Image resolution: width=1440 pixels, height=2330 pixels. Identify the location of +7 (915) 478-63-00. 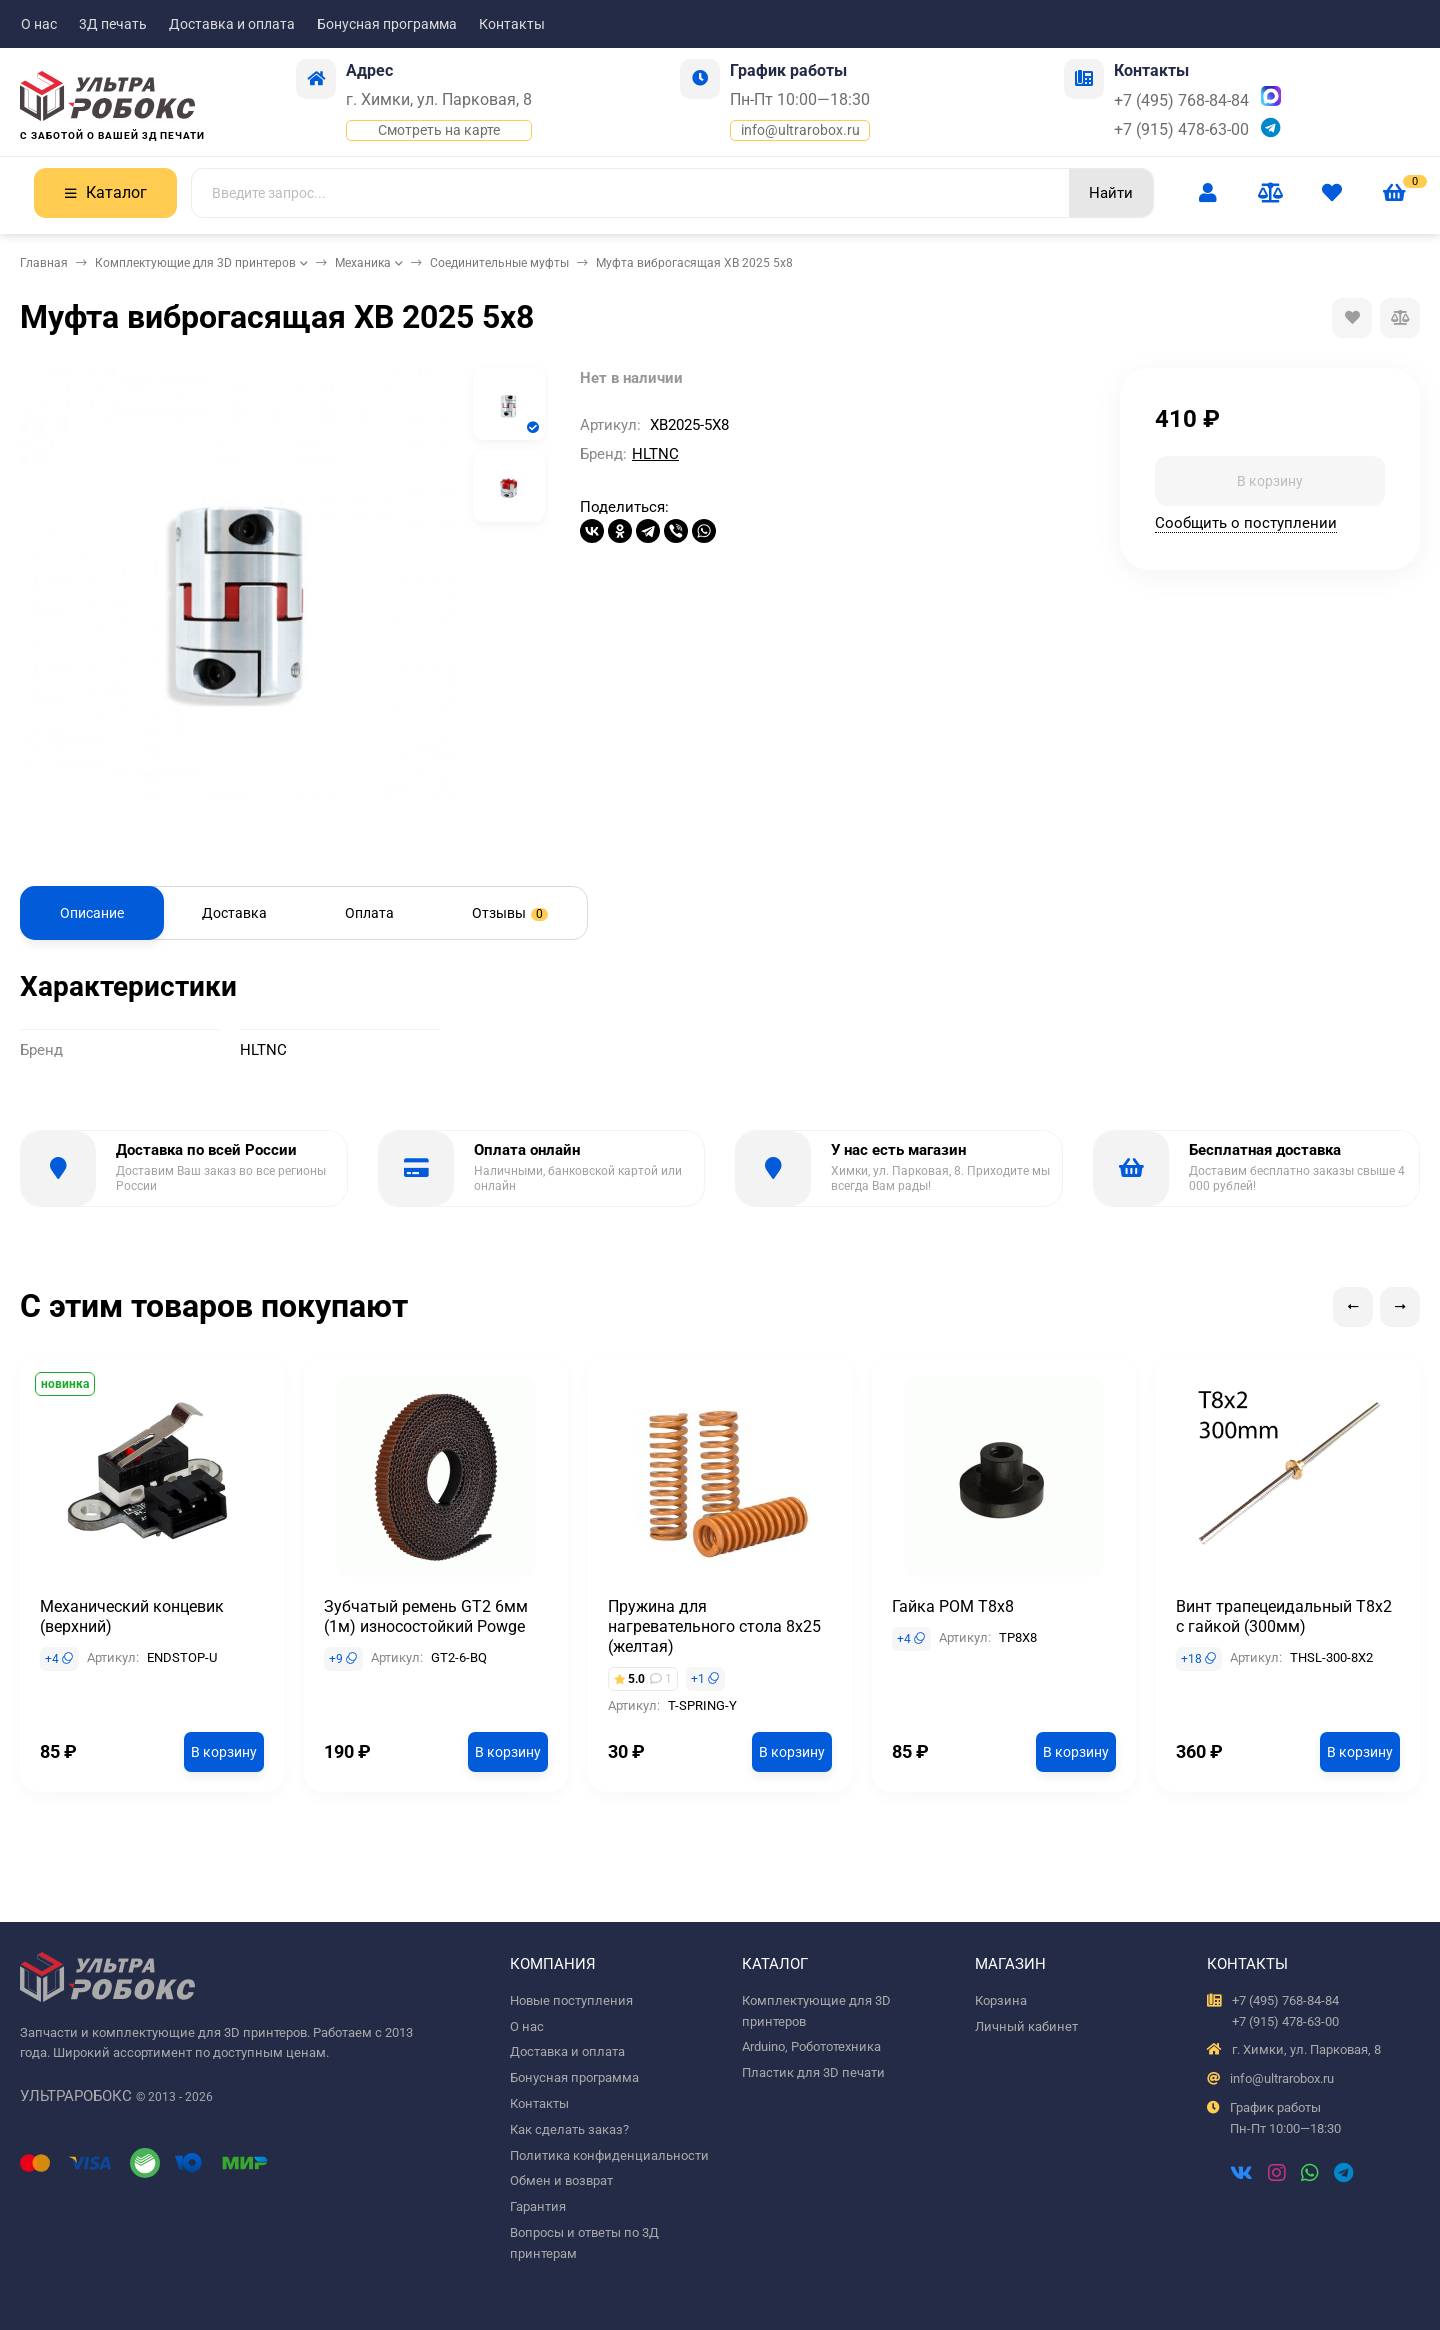
(1181, 129).